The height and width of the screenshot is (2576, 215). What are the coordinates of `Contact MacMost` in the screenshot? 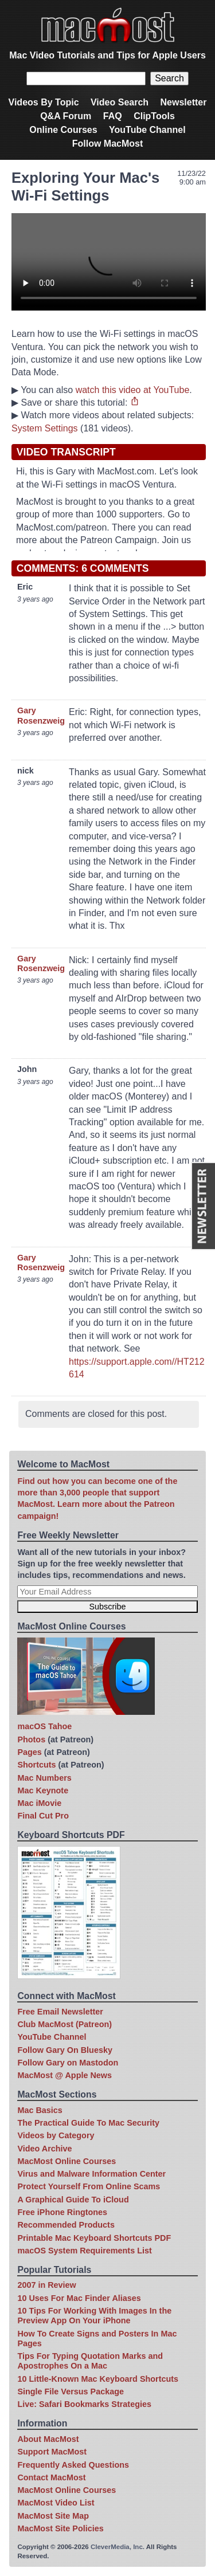 It's located at (51, 2477).